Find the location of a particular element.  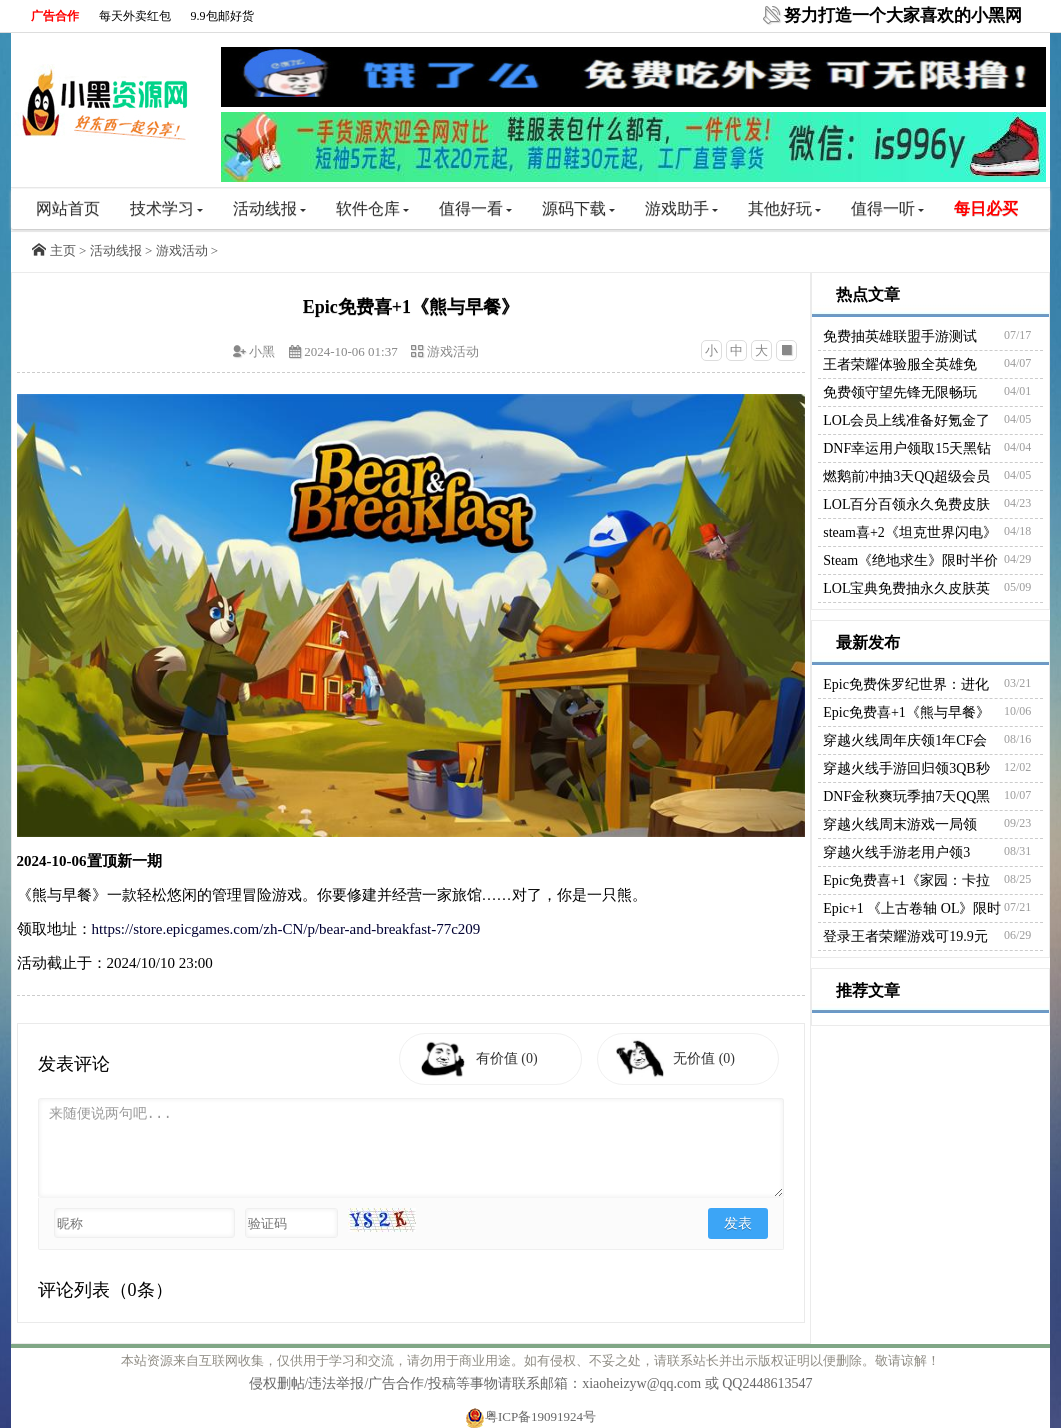

LOL宝典免费抽永久皮肤英 is located at coordinates (906, 588).